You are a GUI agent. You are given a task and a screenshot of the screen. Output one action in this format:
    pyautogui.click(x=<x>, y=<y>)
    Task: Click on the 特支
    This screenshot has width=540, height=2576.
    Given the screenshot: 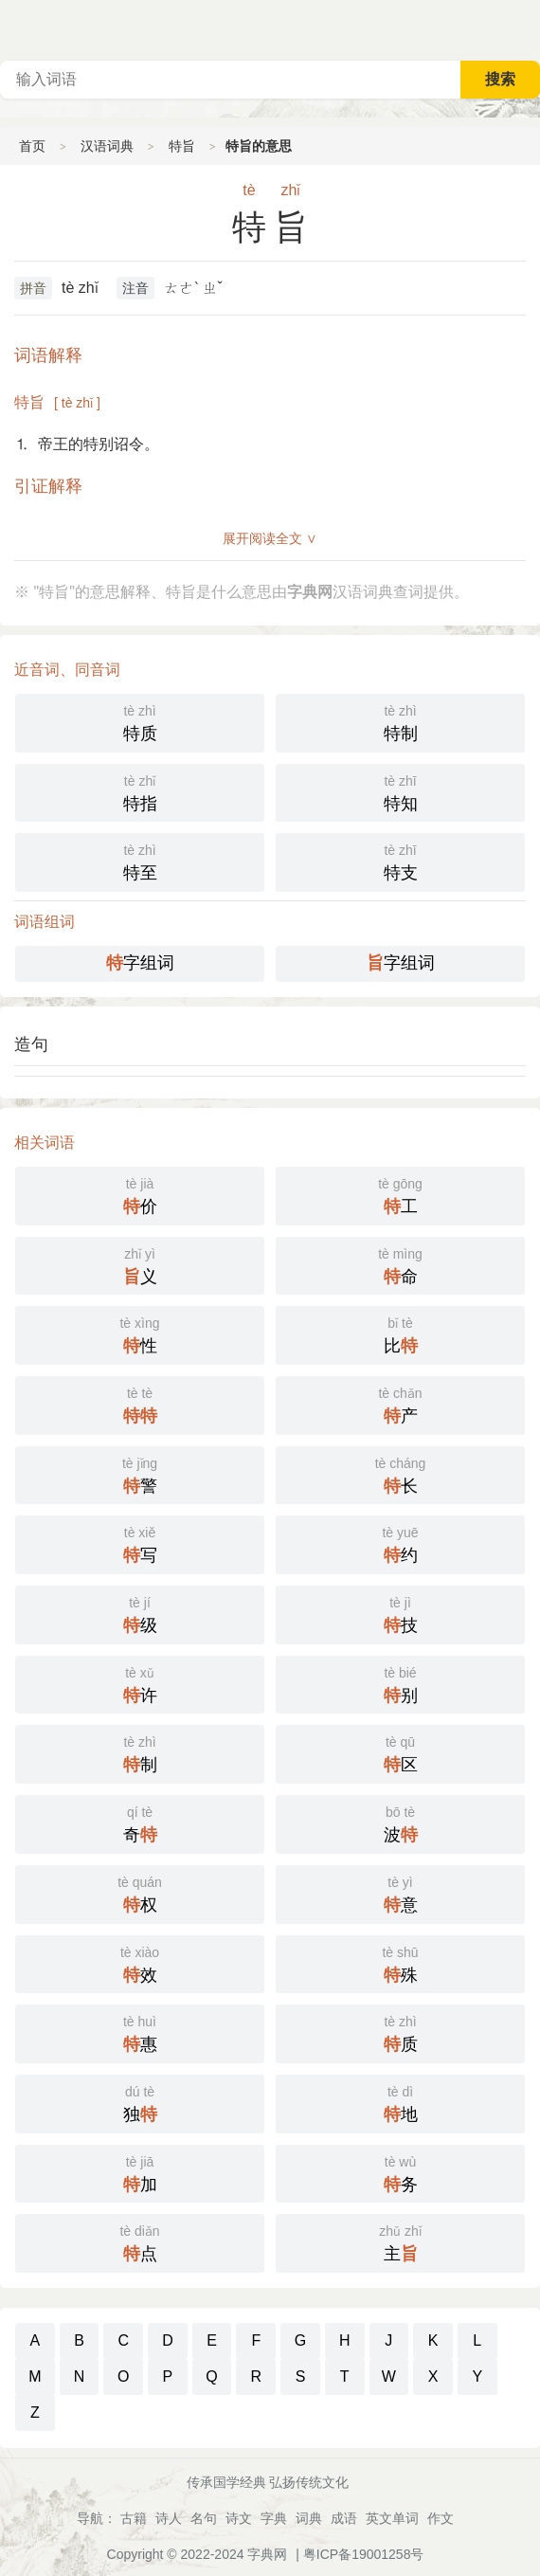 What is the action you would take?
    pyautogui.click(x=400, y=860)
    